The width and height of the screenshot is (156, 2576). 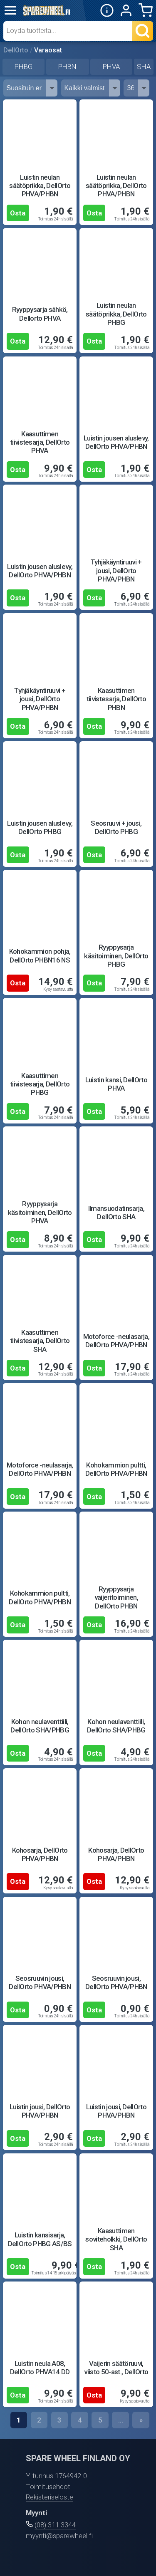 What do you see at coordinates (144, 66) in the screenshot?
I see `SHA` at bounding box center [144, 66].